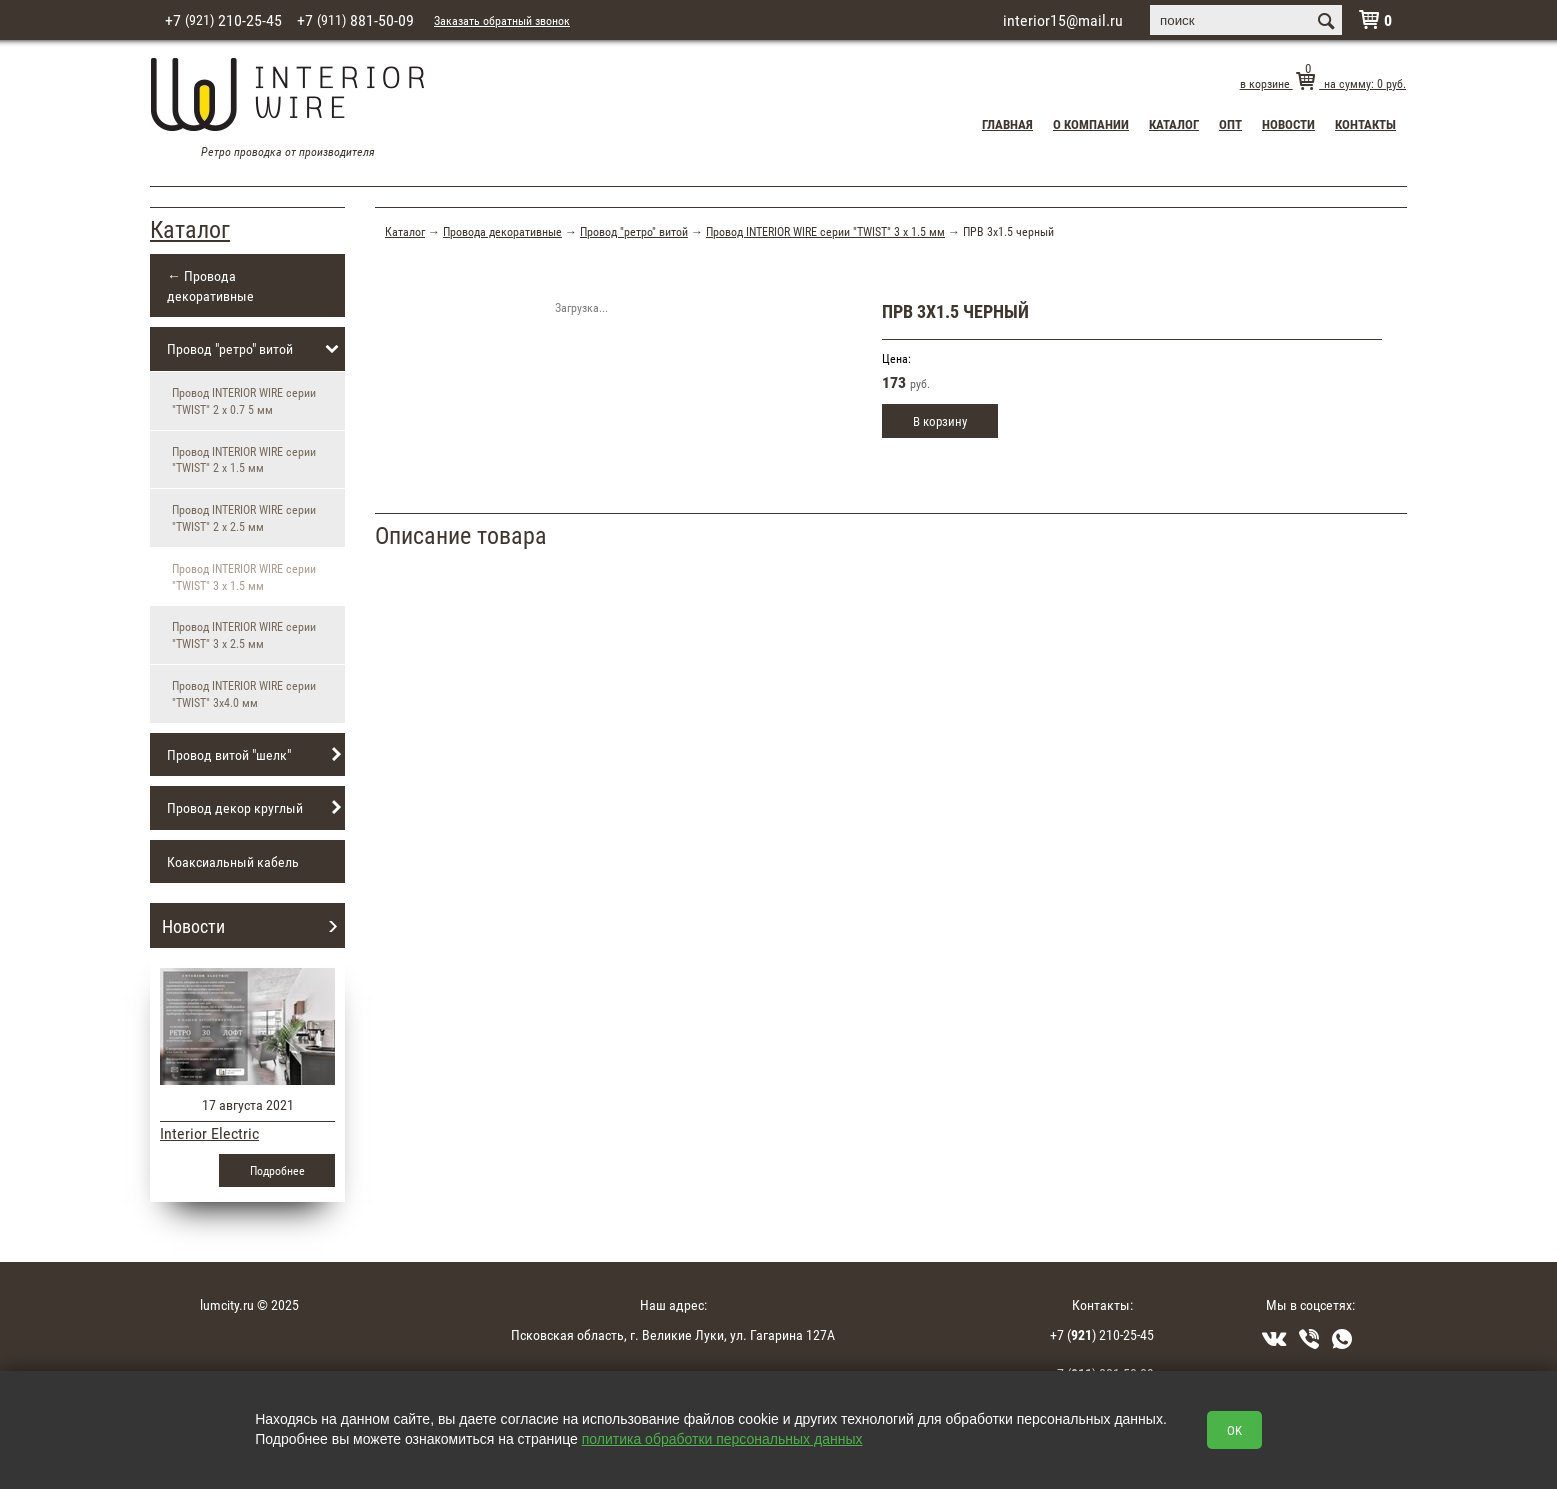 The image size is (1557, 1489). Describe the element at coordinates (244, 693) in the screenshot. I see `Провод INTERIOR WIRE серии "TWIST" 3х4.0 мм` at that location.